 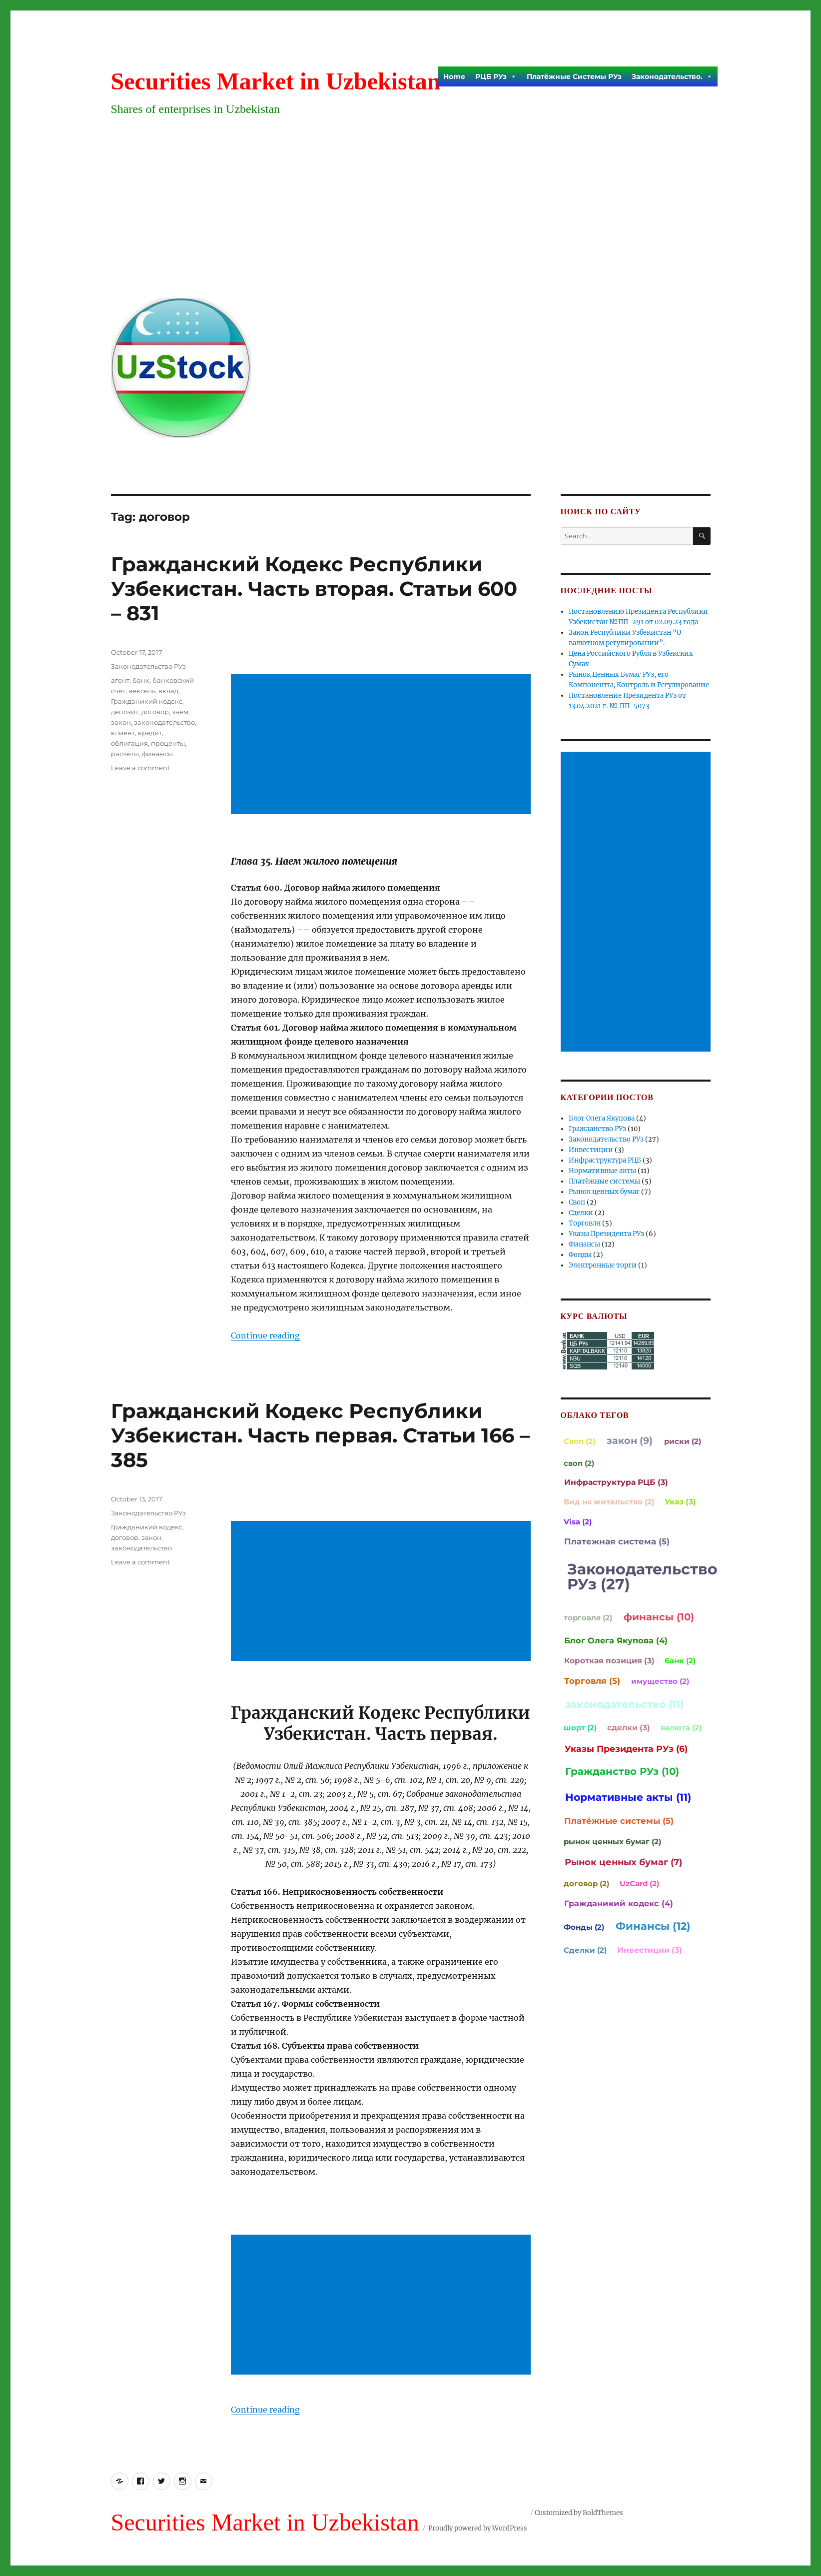 What do you see at coordinates (606, 1234) in the screenshot?
I see `Указы Президента РУз` at bounding box center [606, 1234].